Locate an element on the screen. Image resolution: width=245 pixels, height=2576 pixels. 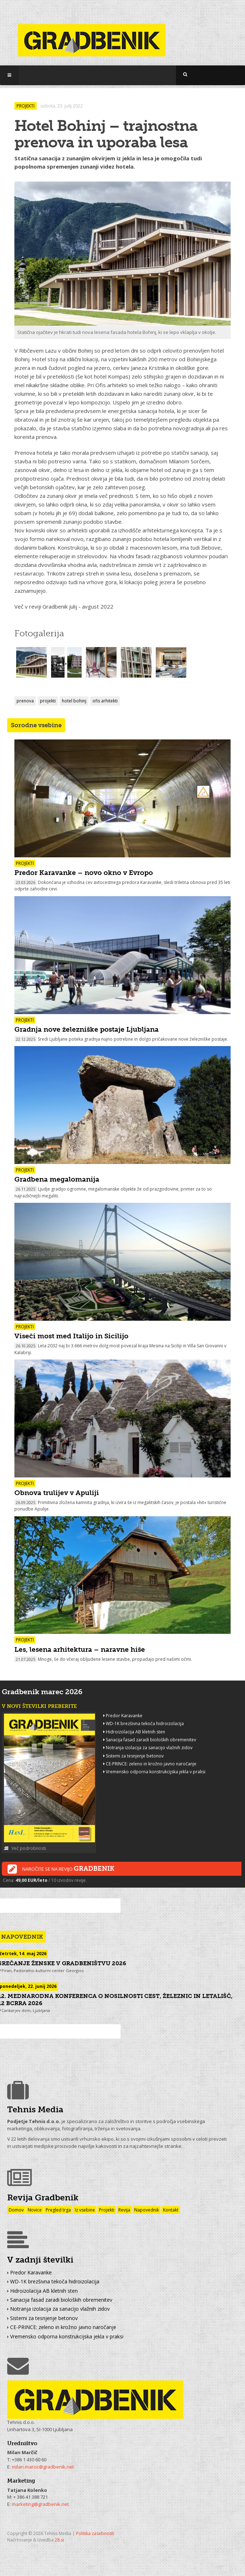
Gradnja nove železniške postaje Ljubljana is located at coordinates (86, 1029).